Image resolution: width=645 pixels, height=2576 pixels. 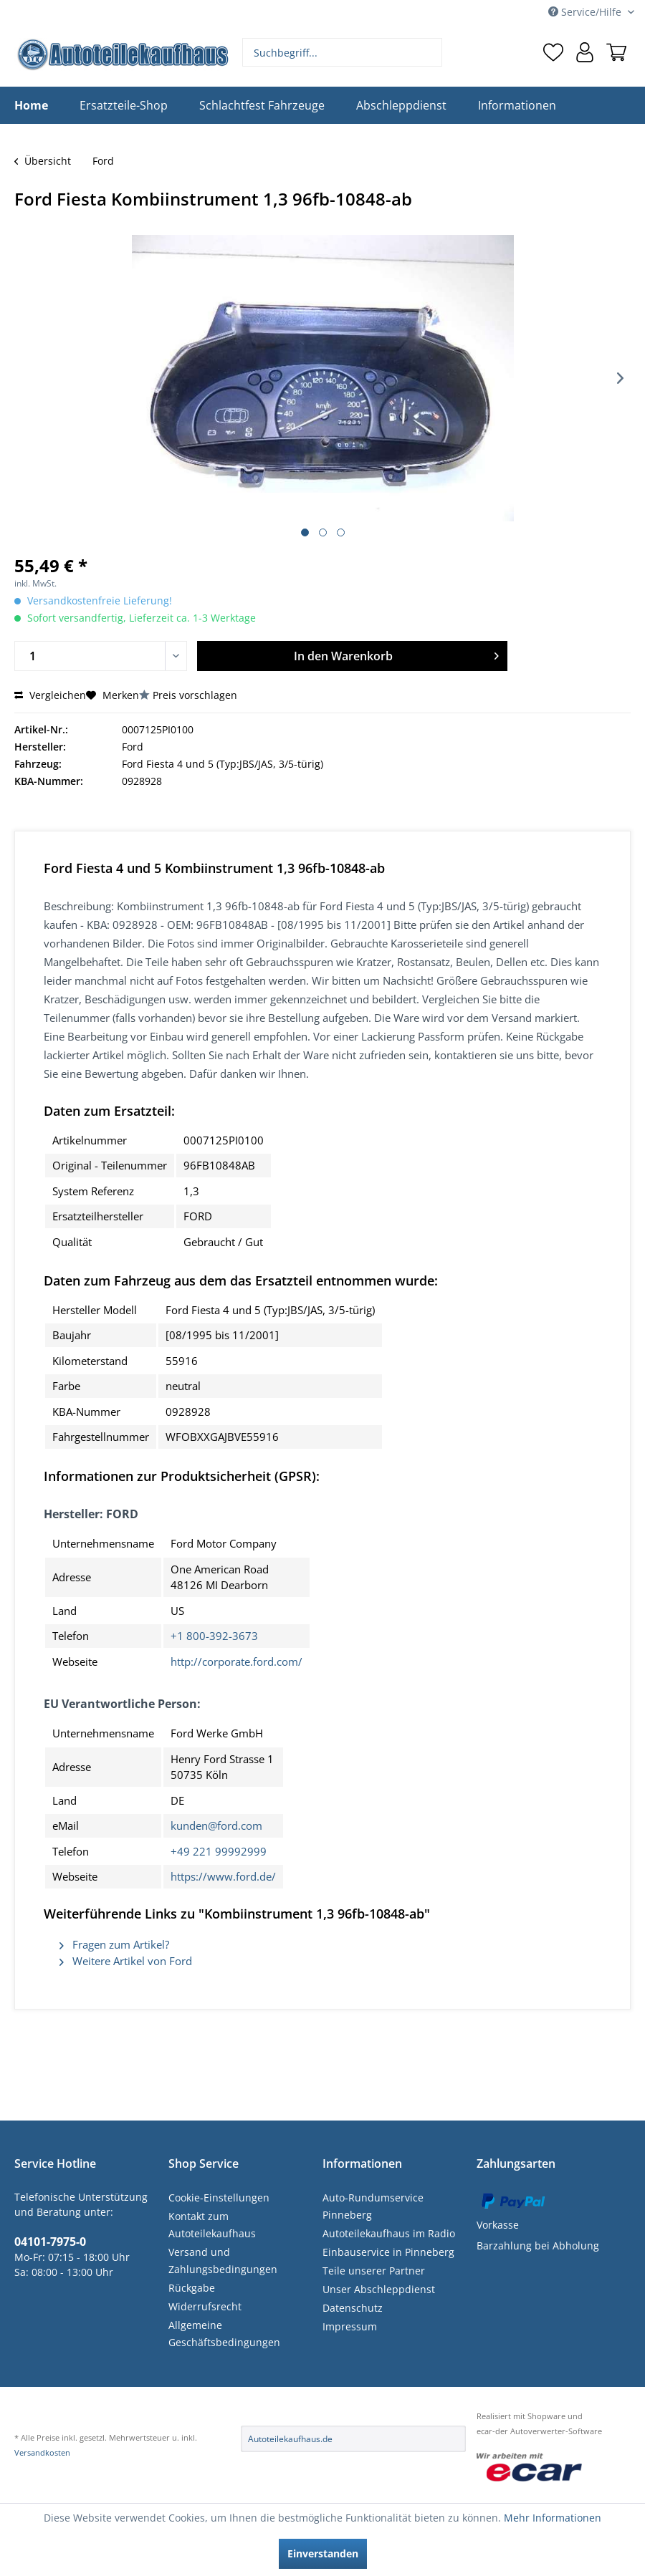 I want to click on Allgemeine Geschäftsbedingungen, so click(x=224, y=2333).